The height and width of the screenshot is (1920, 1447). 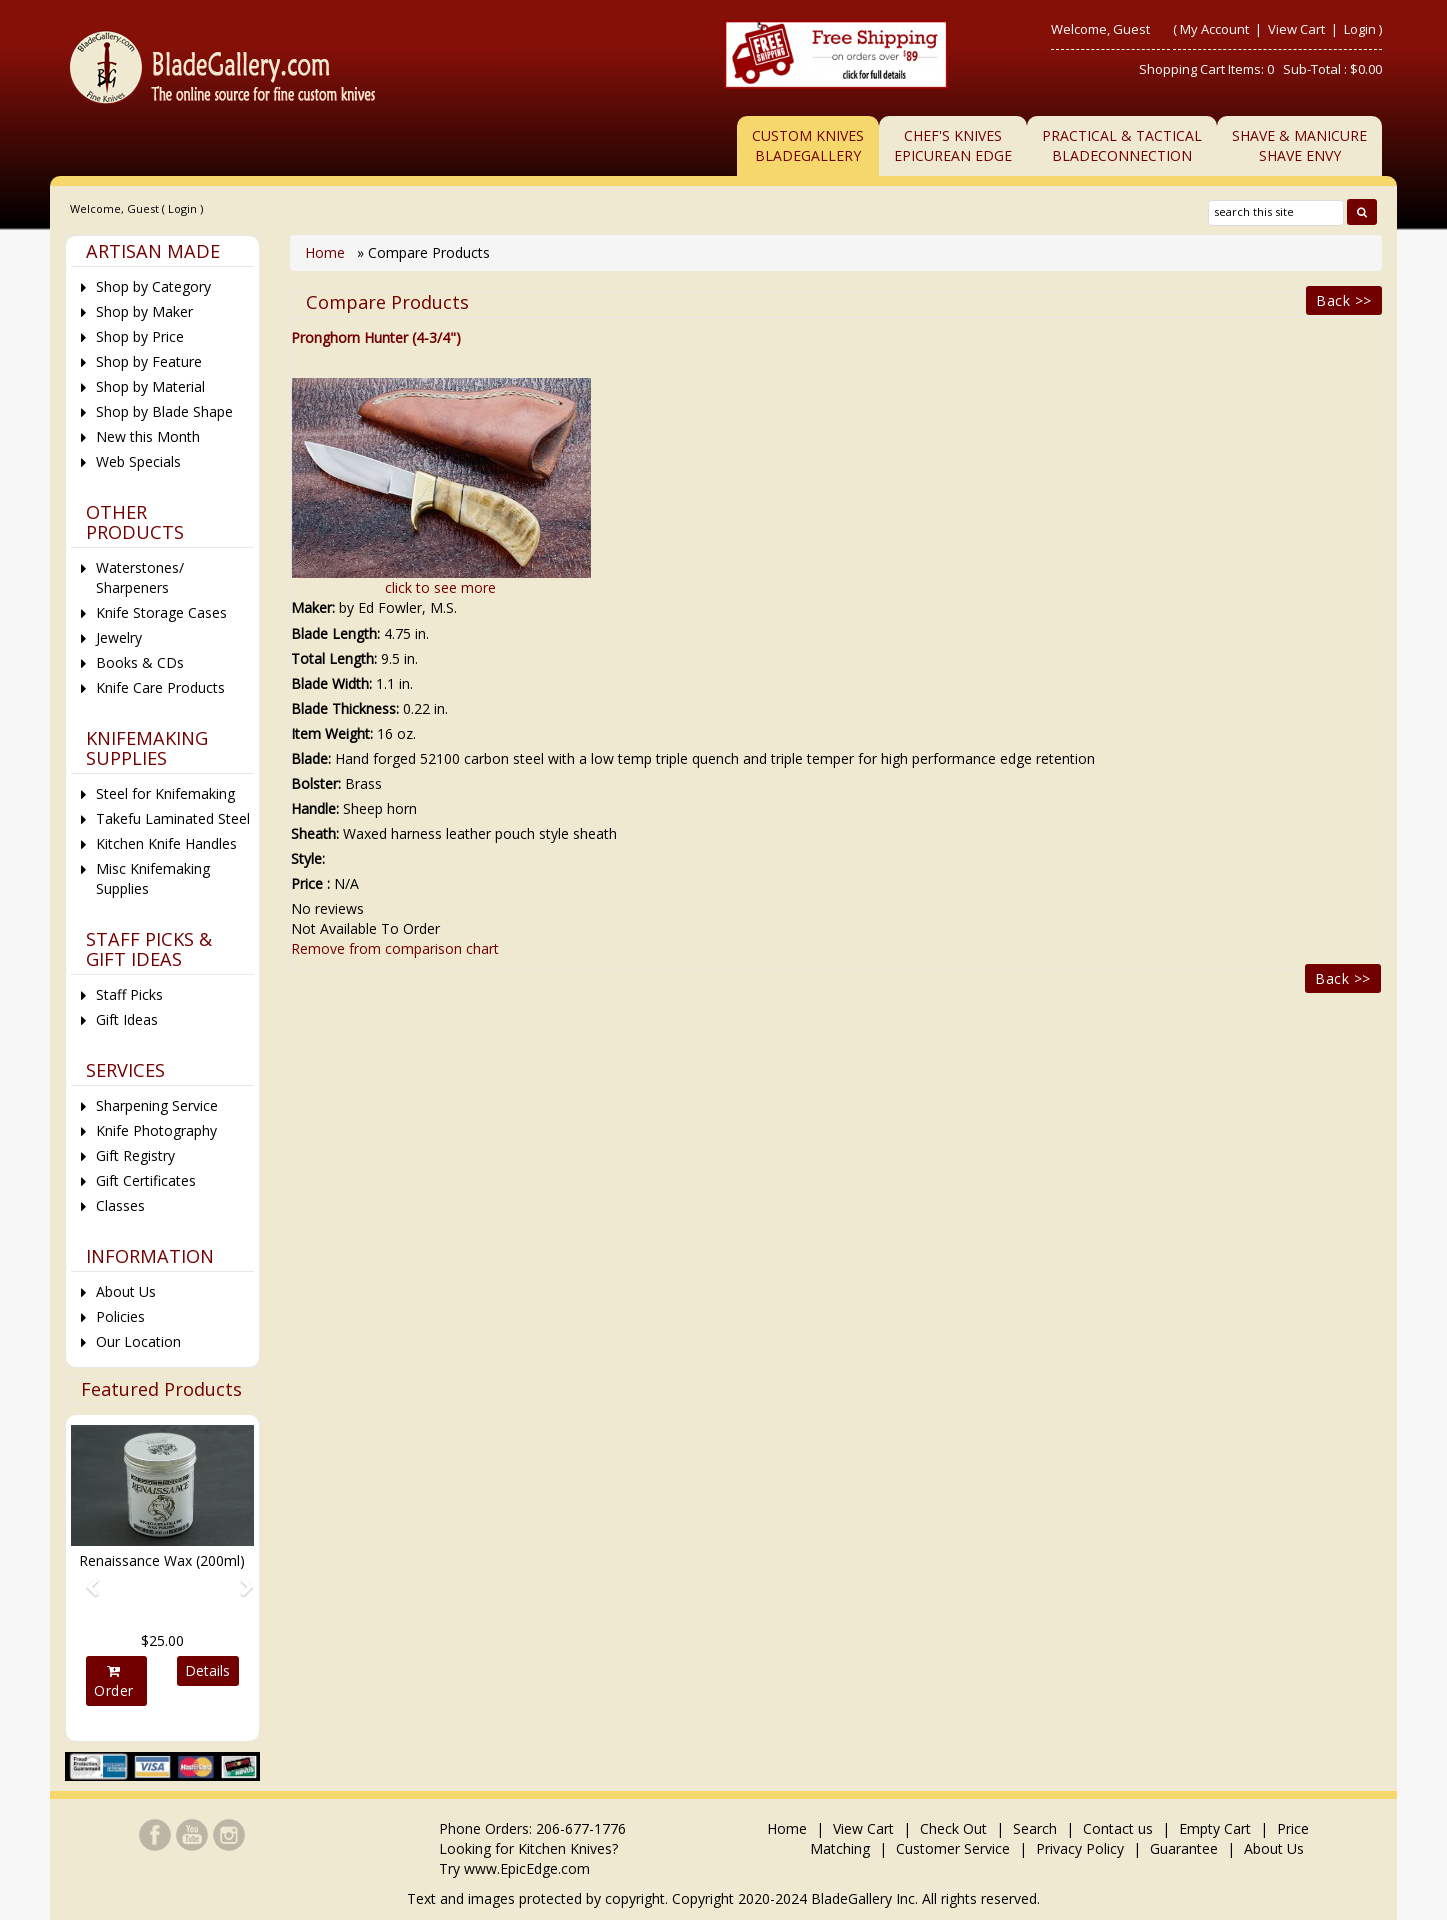 I want to click on Bolster:, so click(x=316, y=783).